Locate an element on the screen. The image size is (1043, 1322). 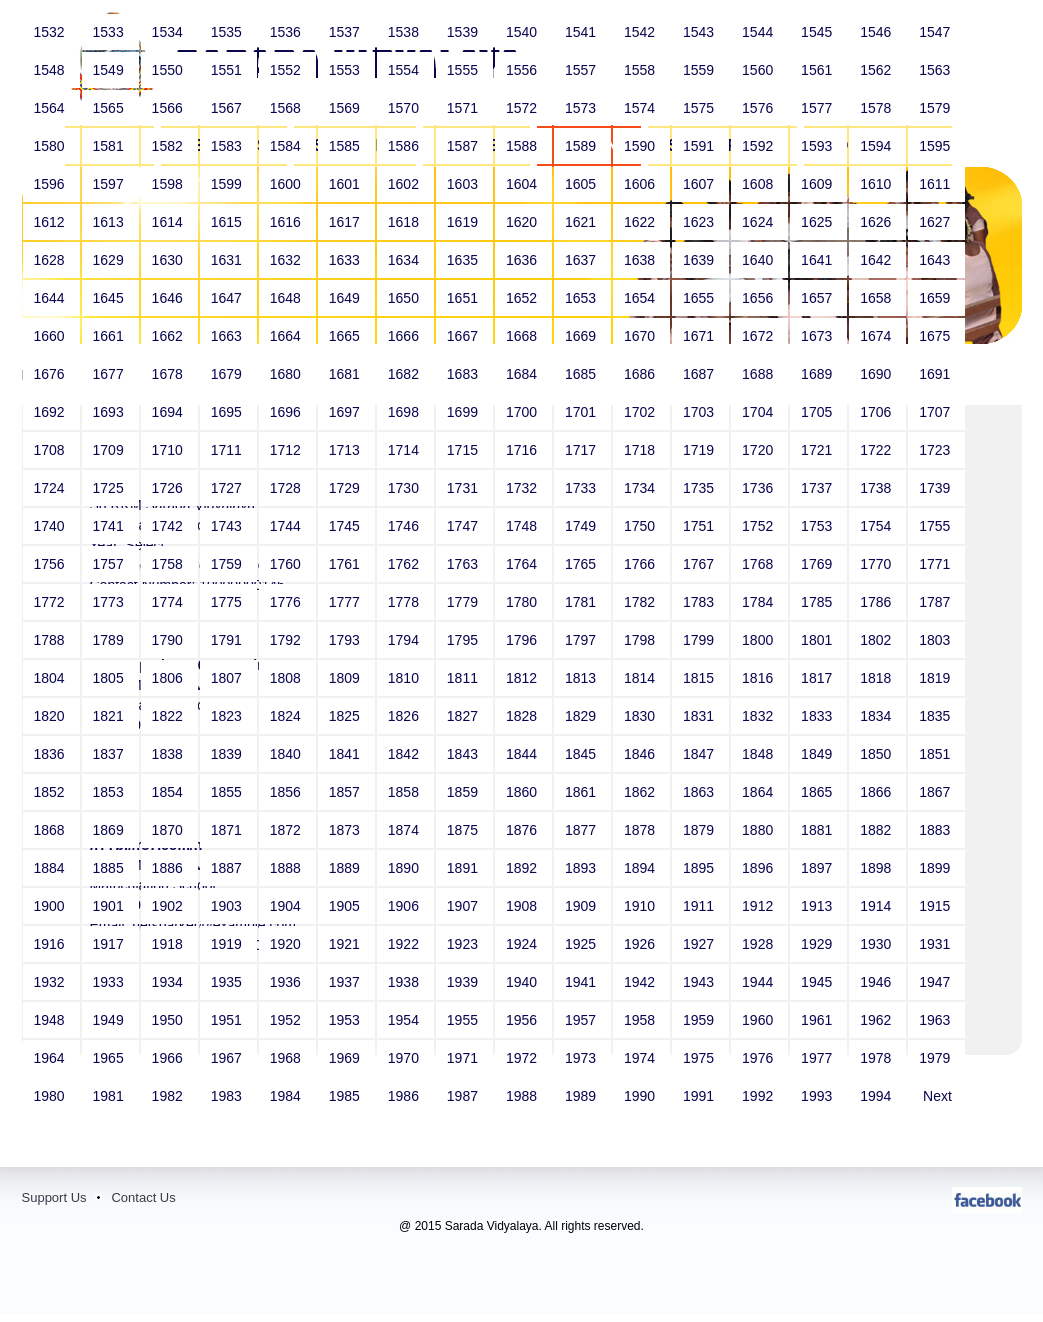
1686 is located at coordinates (641, 374).